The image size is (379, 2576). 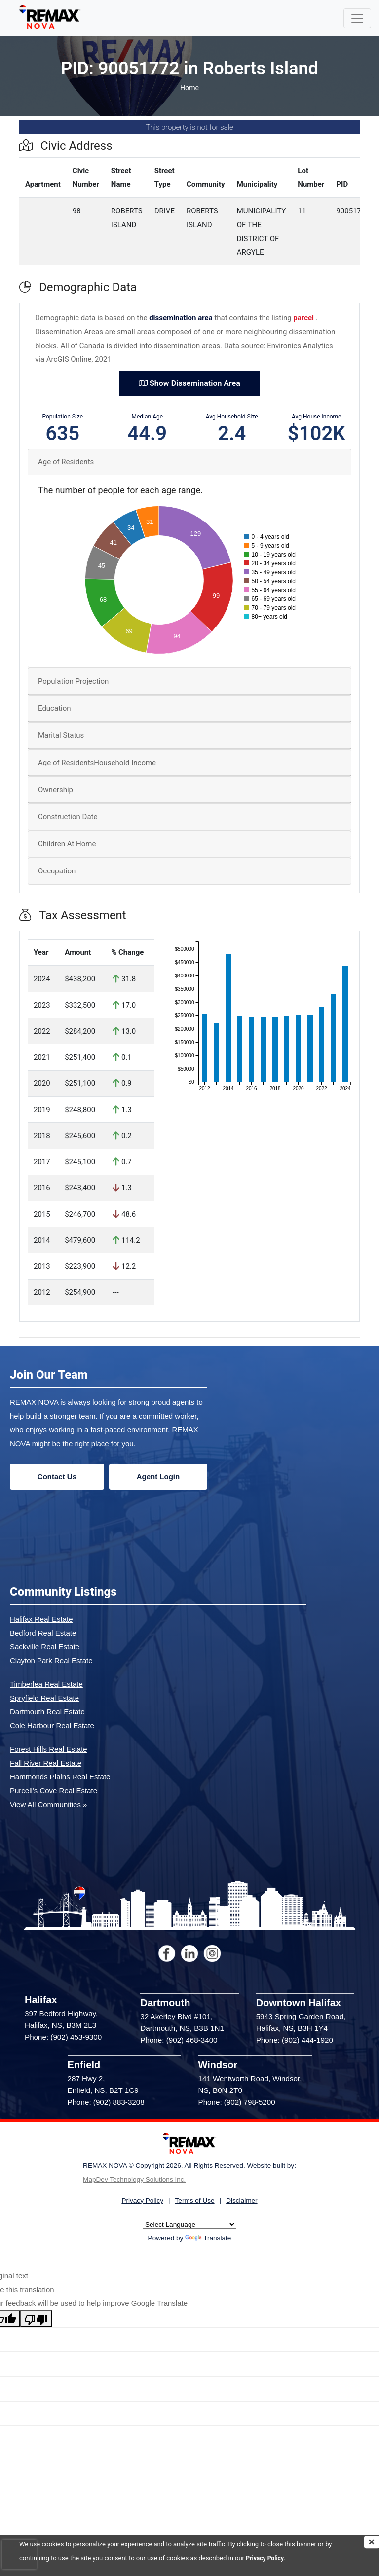 I want to click on Children At Home, so click(x=67, y=843).